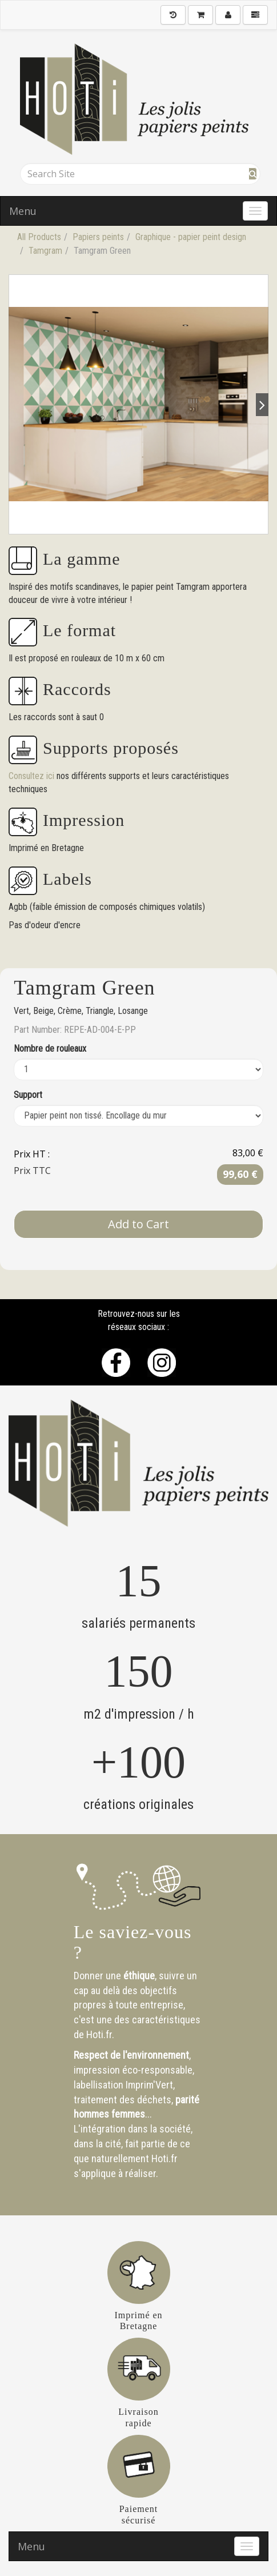 This screenshot has width=277, height=2576. Describe the element at coordinates (45, 250) in the screenshot. I see `Tamgram` at that location.